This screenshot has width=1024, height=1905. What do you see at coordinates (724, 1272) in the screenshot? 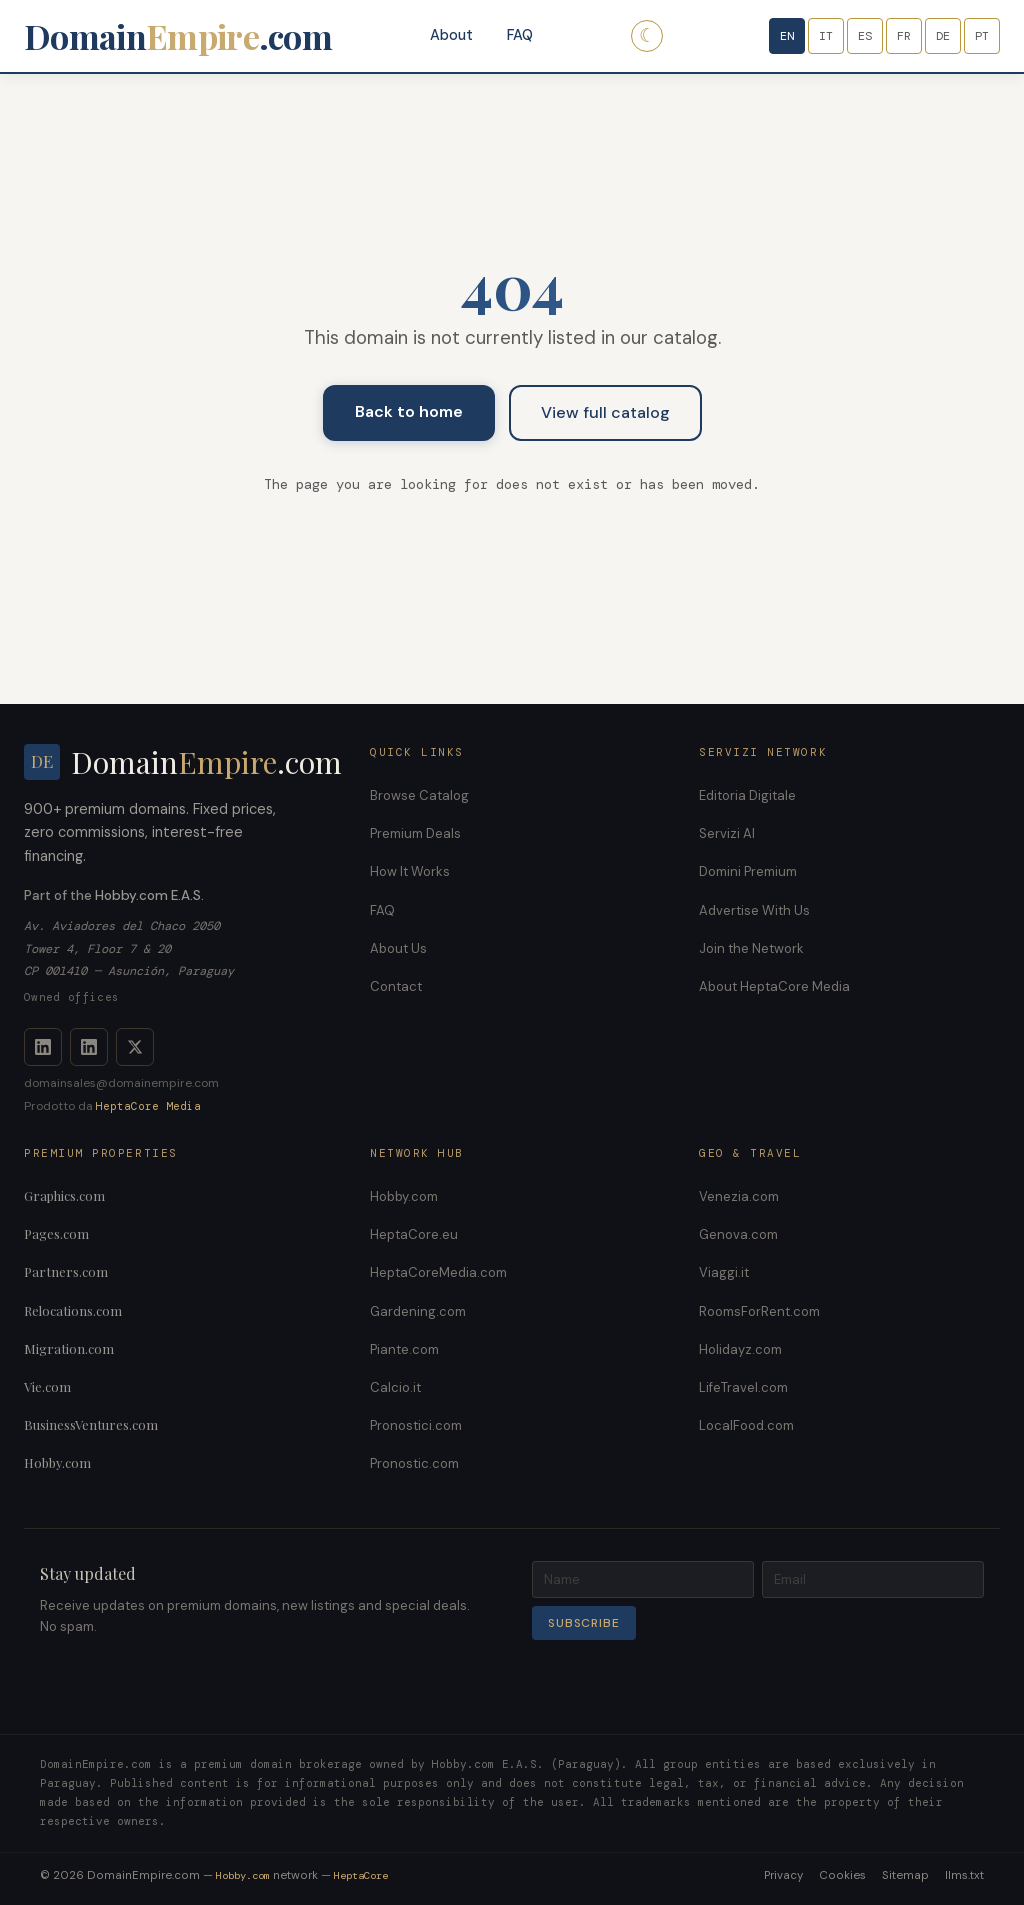
I see `Viaggi.it` at bounding box center [724, 1272].